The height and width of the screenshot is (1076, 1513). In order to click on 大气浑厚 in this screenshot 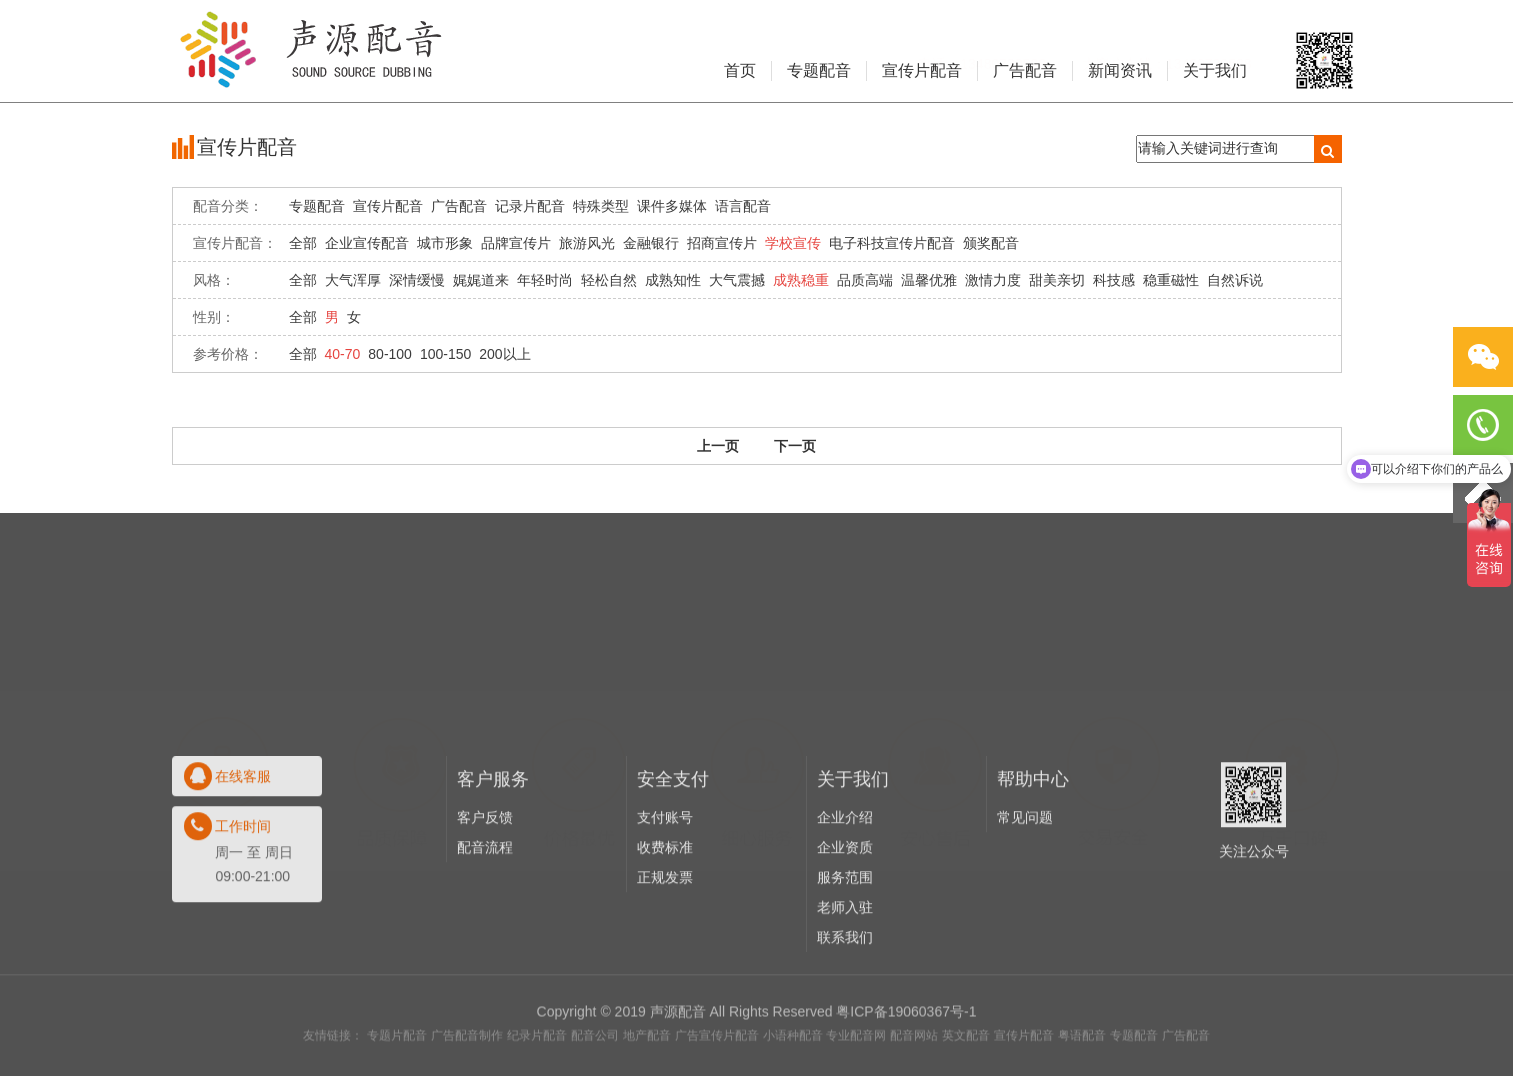, I will do `click(353, 280)`.